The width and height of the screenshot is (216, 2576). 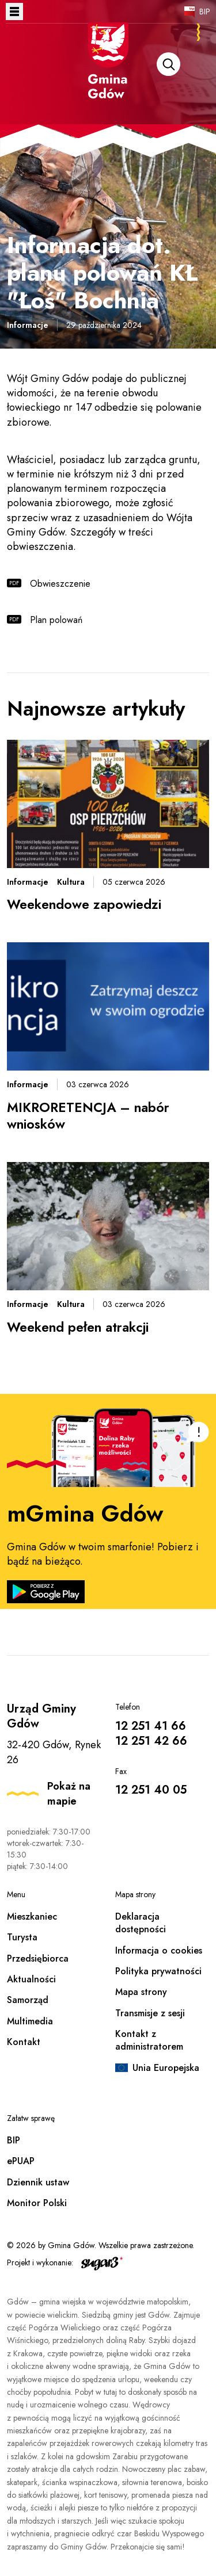 What do you see at coordinates (60, 583) in the screenshot?
I see `Obwieszczenie` at bounding box center [60, 583].